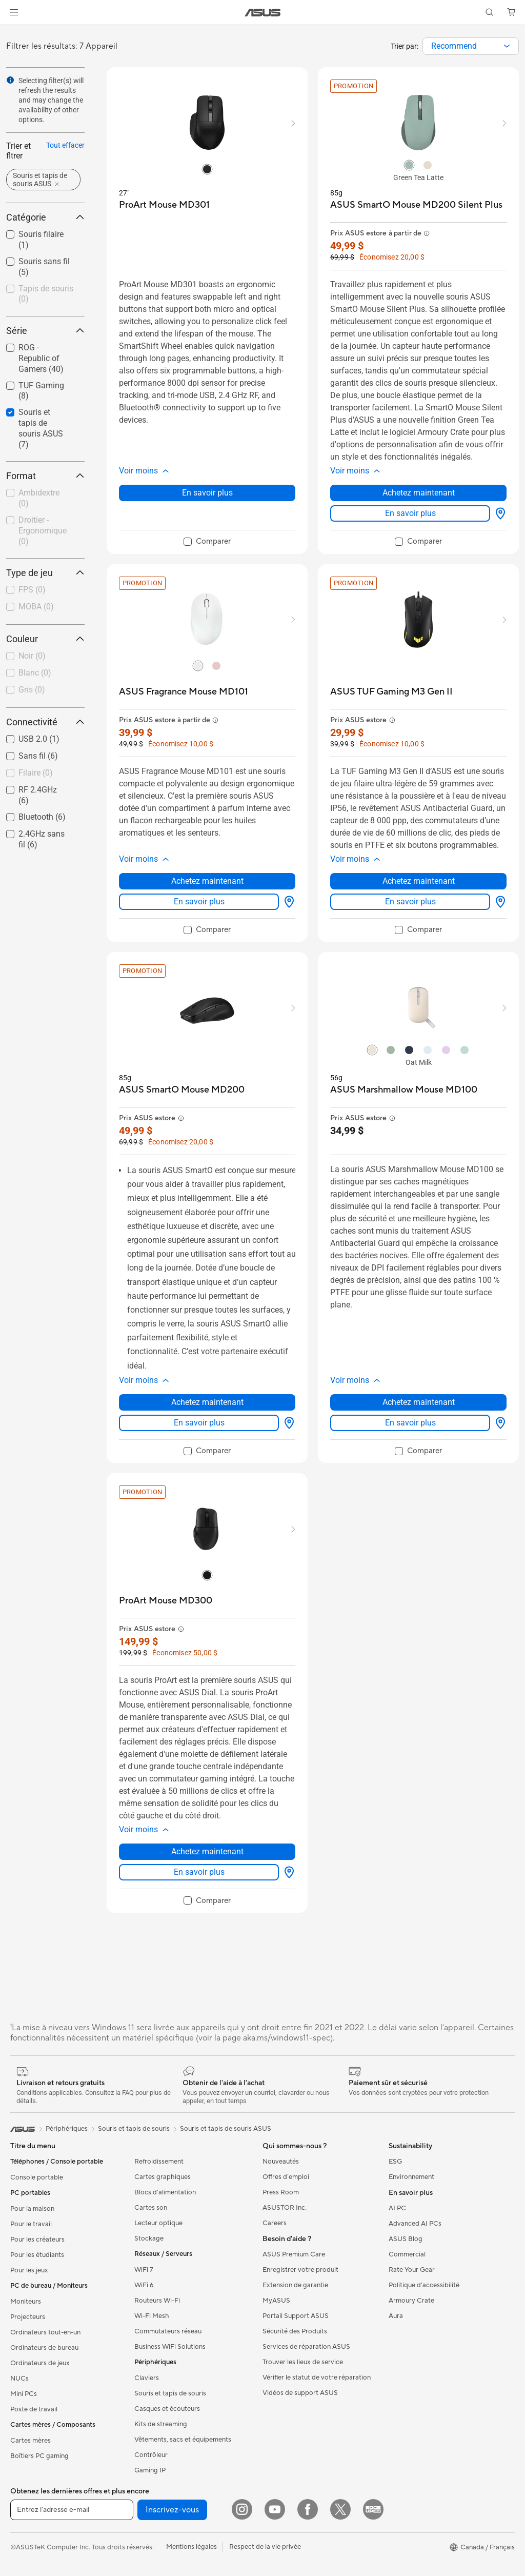 This screenshot has width=525, height=2576. What do you see at coordinates (307, 2509) in the screenshot?
I see `[Facebook]` at bounding box center [307, 2509].